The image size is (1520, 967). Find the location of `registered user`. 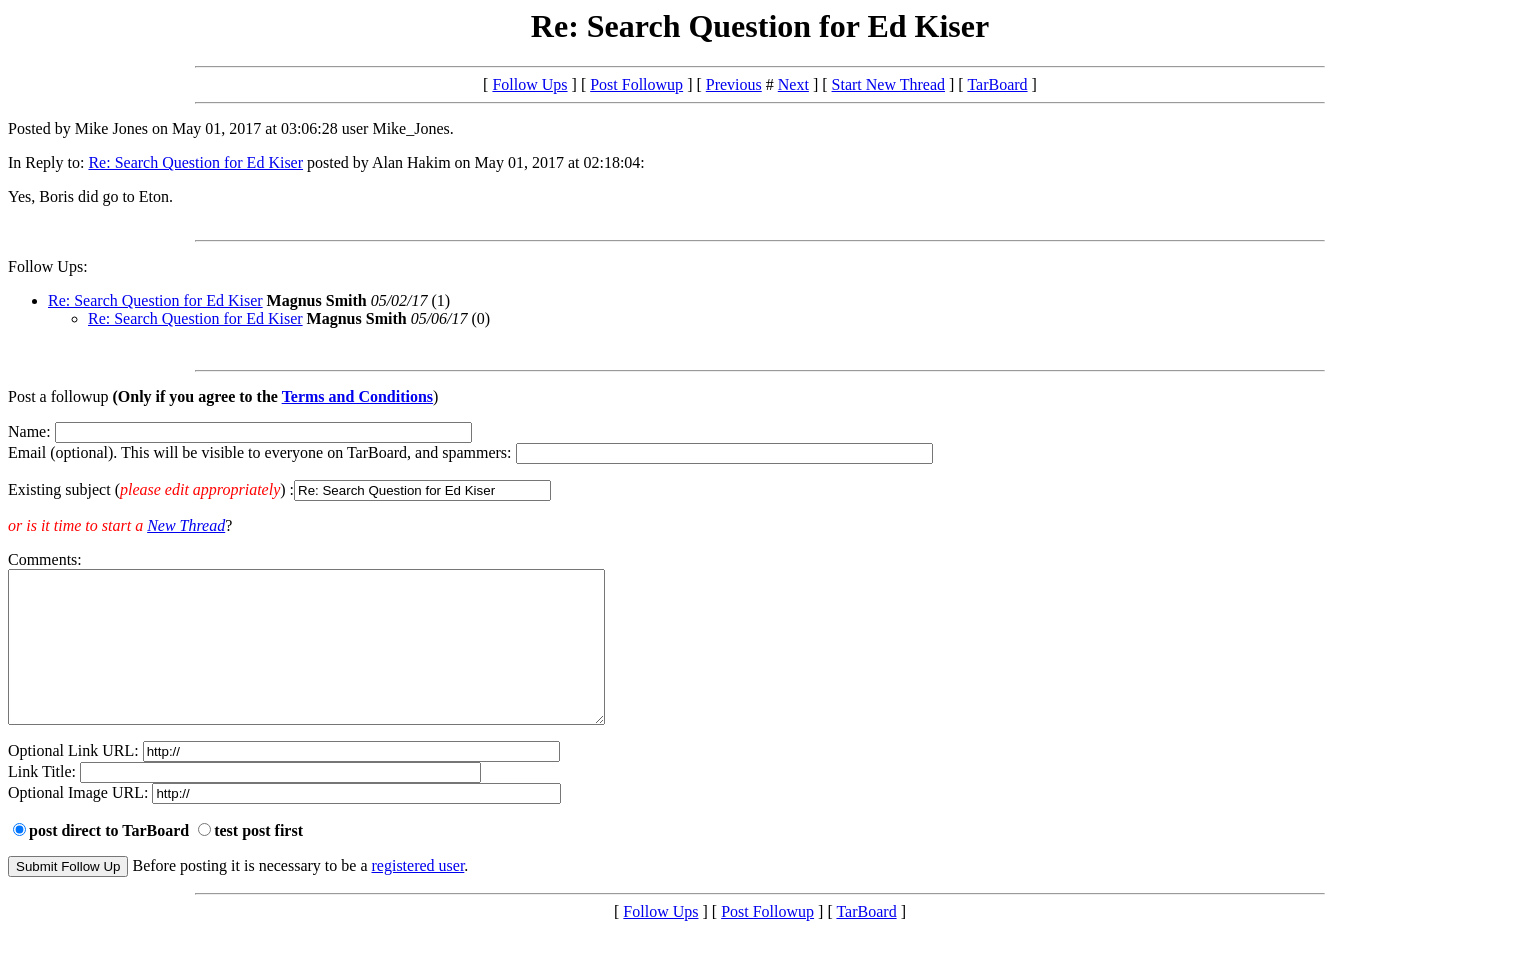

registered user is located at coordinates (418, 895).